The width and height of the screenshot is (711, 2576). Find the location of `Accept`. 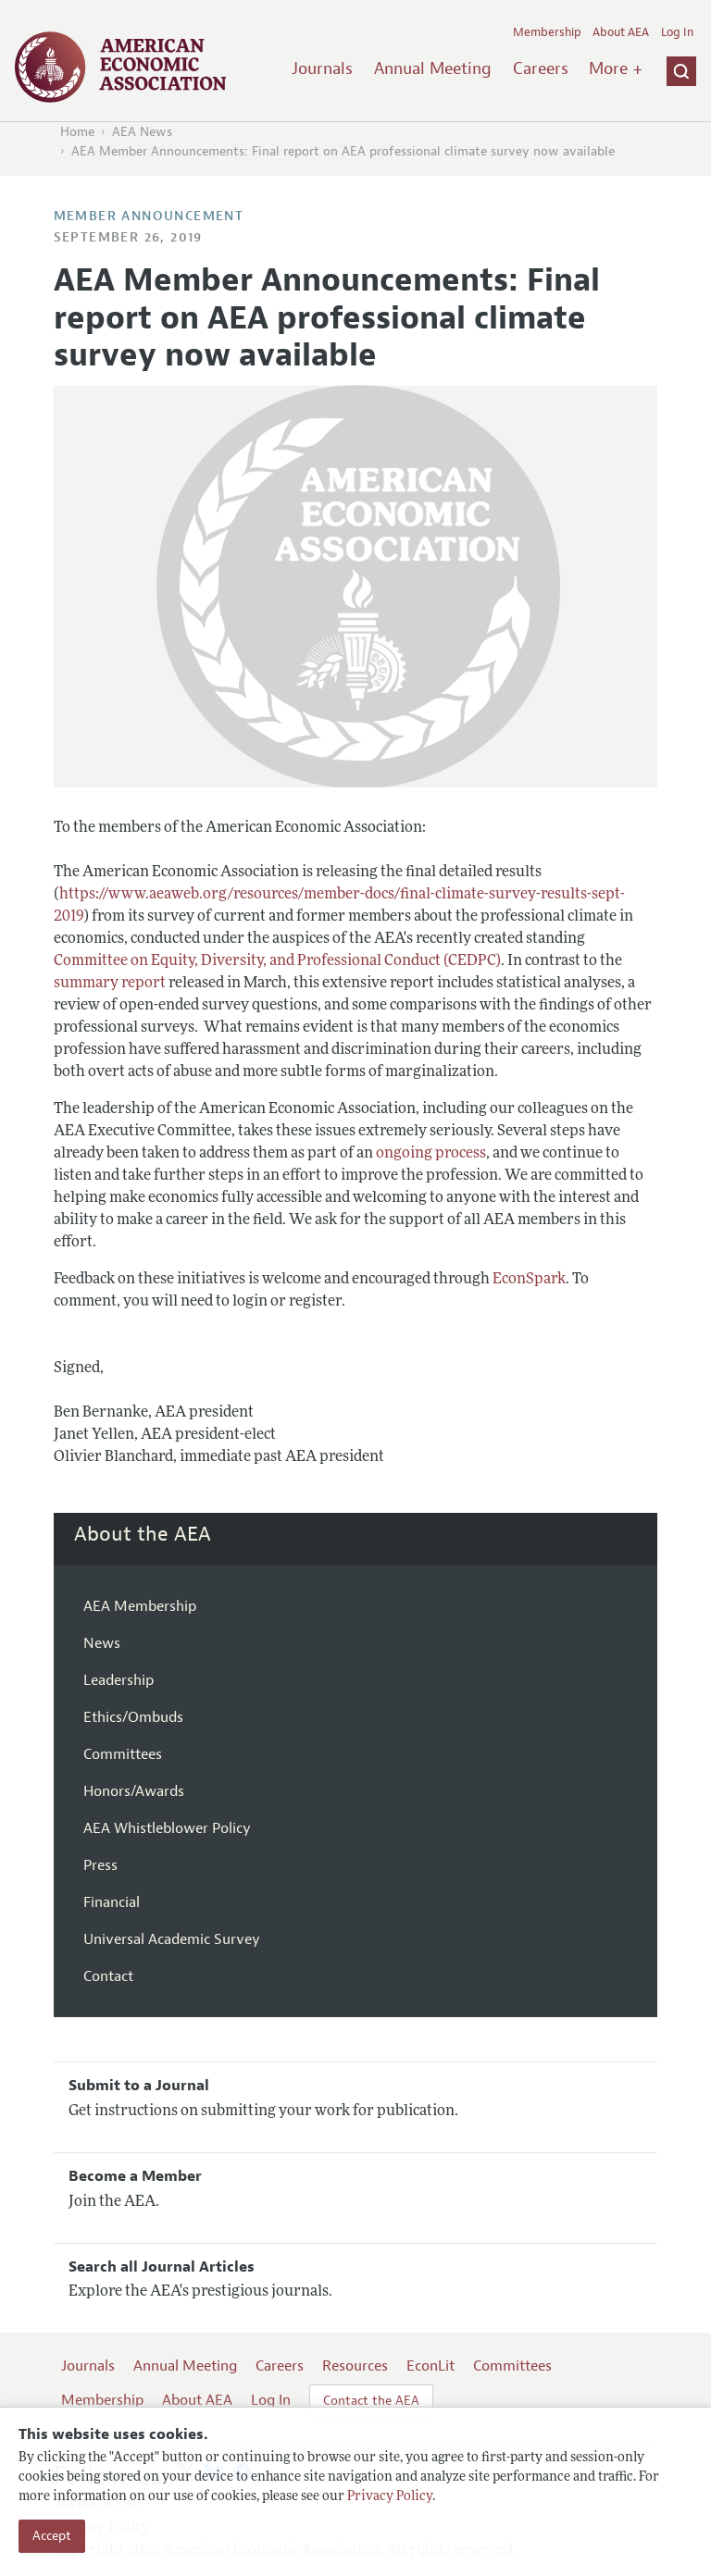

Accept is located at coordinates (51, 2536).